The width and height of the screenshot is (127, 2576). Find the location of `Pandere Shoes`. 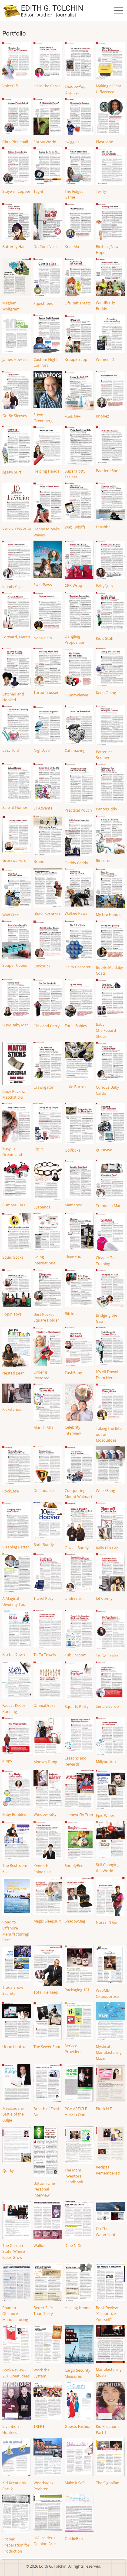

Pandere Shoes is located at coordinates (109, 470).